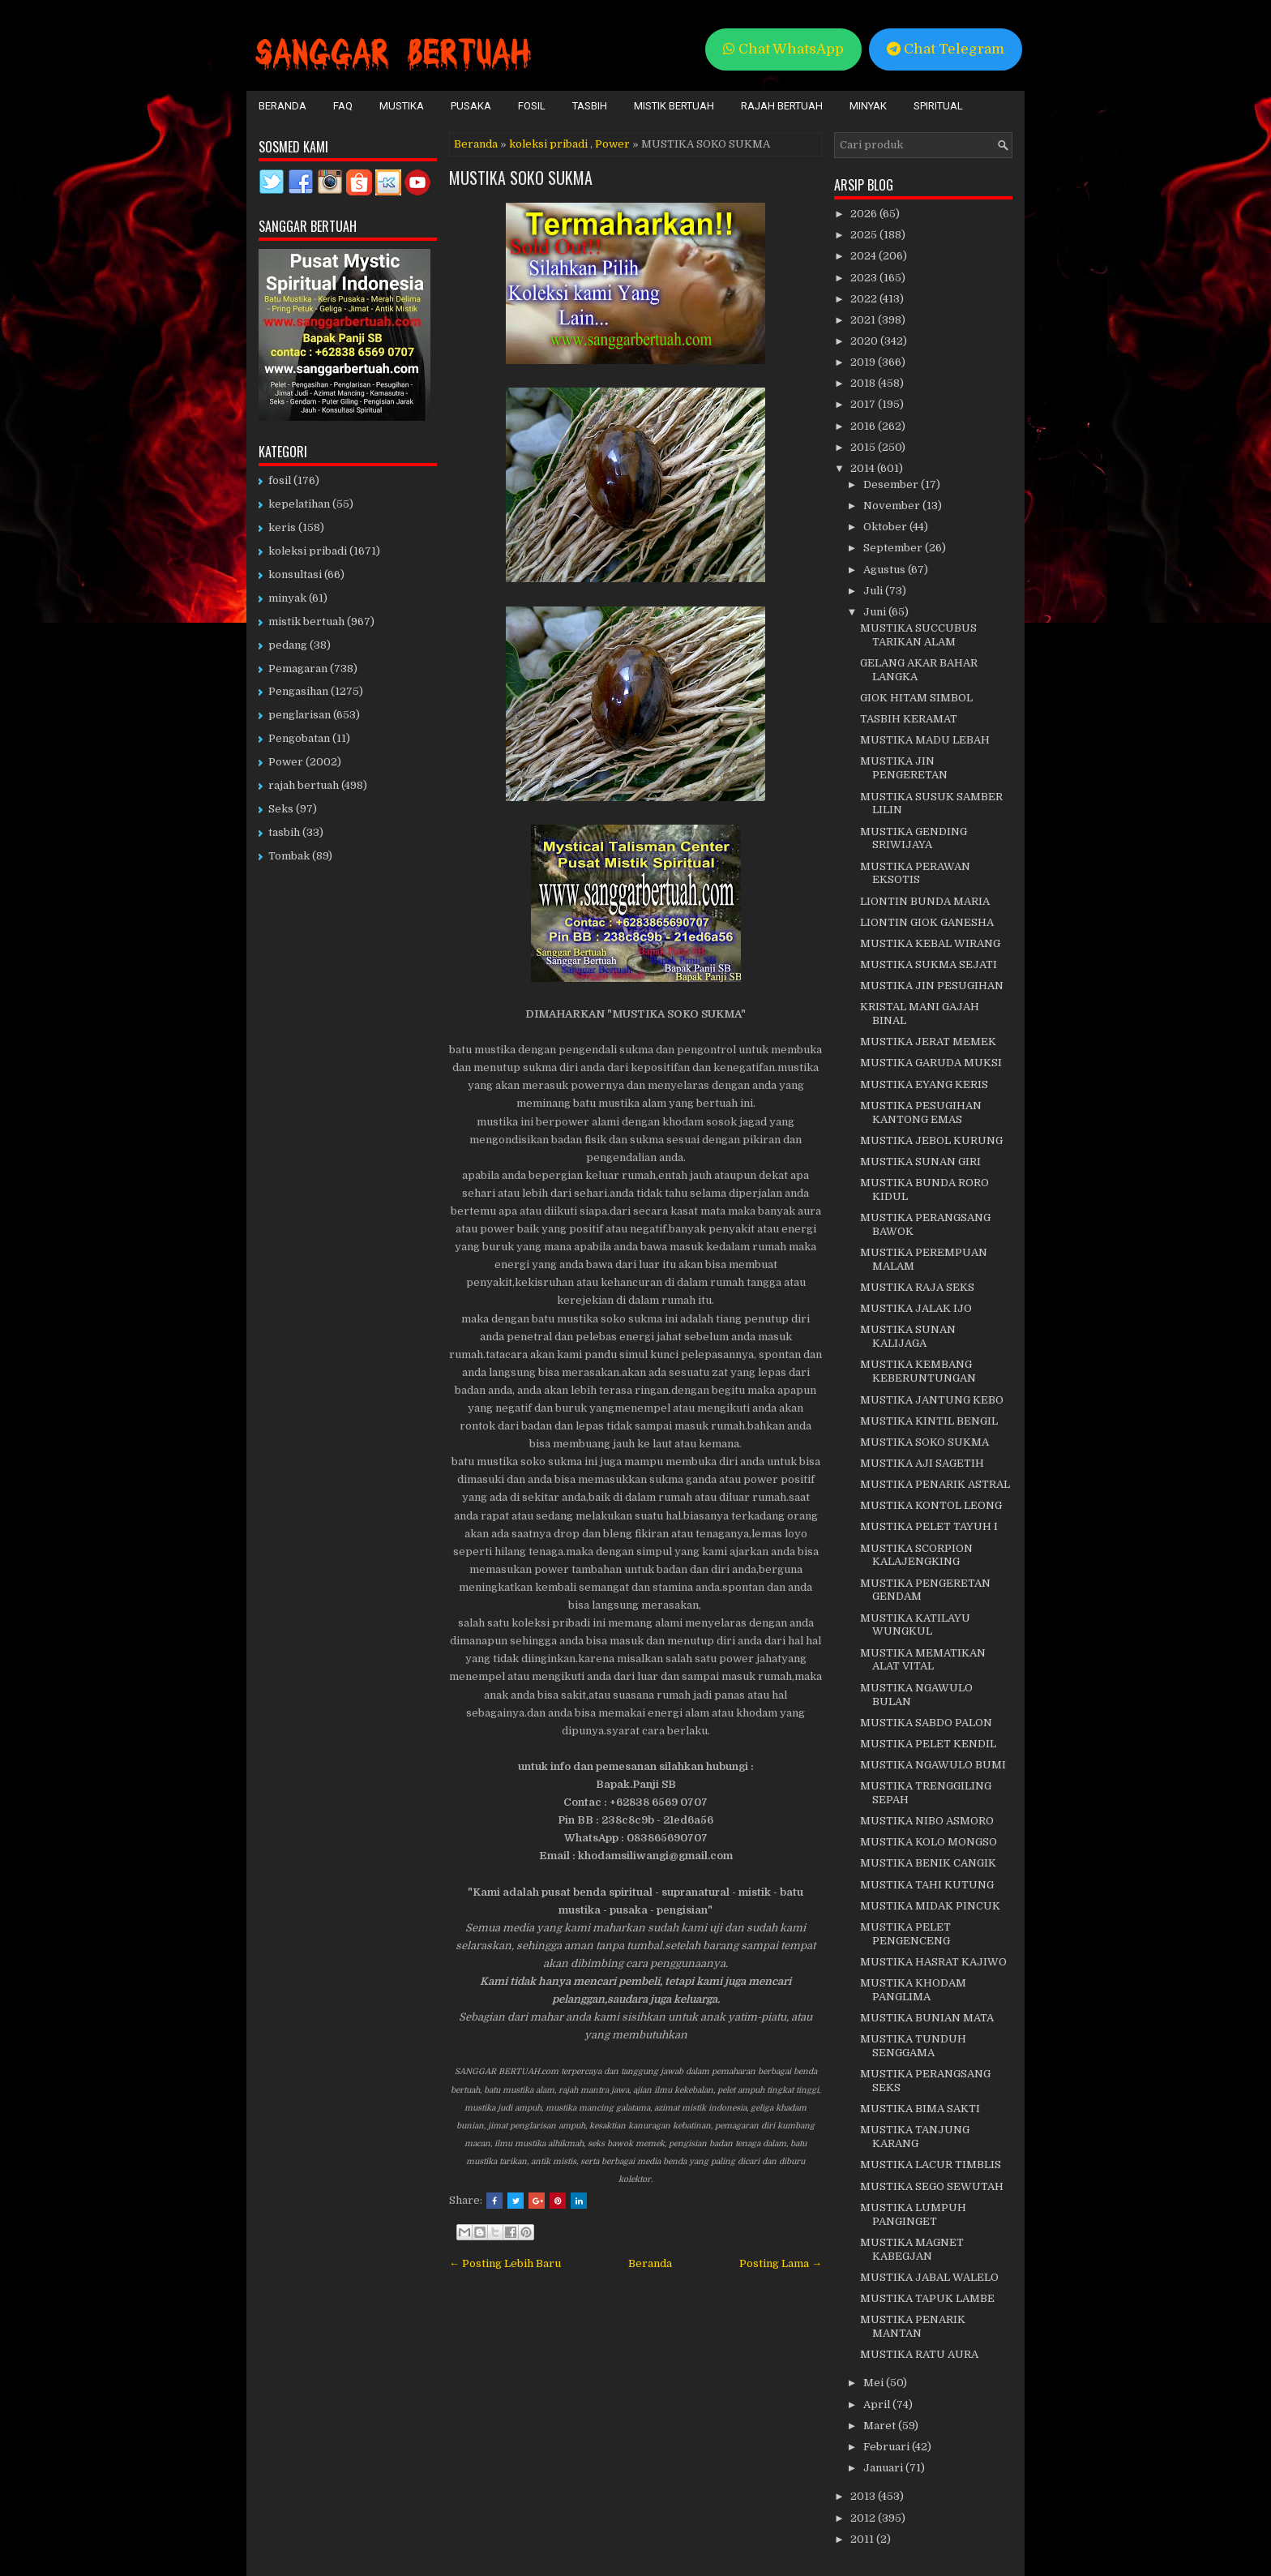  Describe the element at coordinates (933, 1765) in the screenshot. I see `MUSTIKA NGAWULO BUMI` at that location.